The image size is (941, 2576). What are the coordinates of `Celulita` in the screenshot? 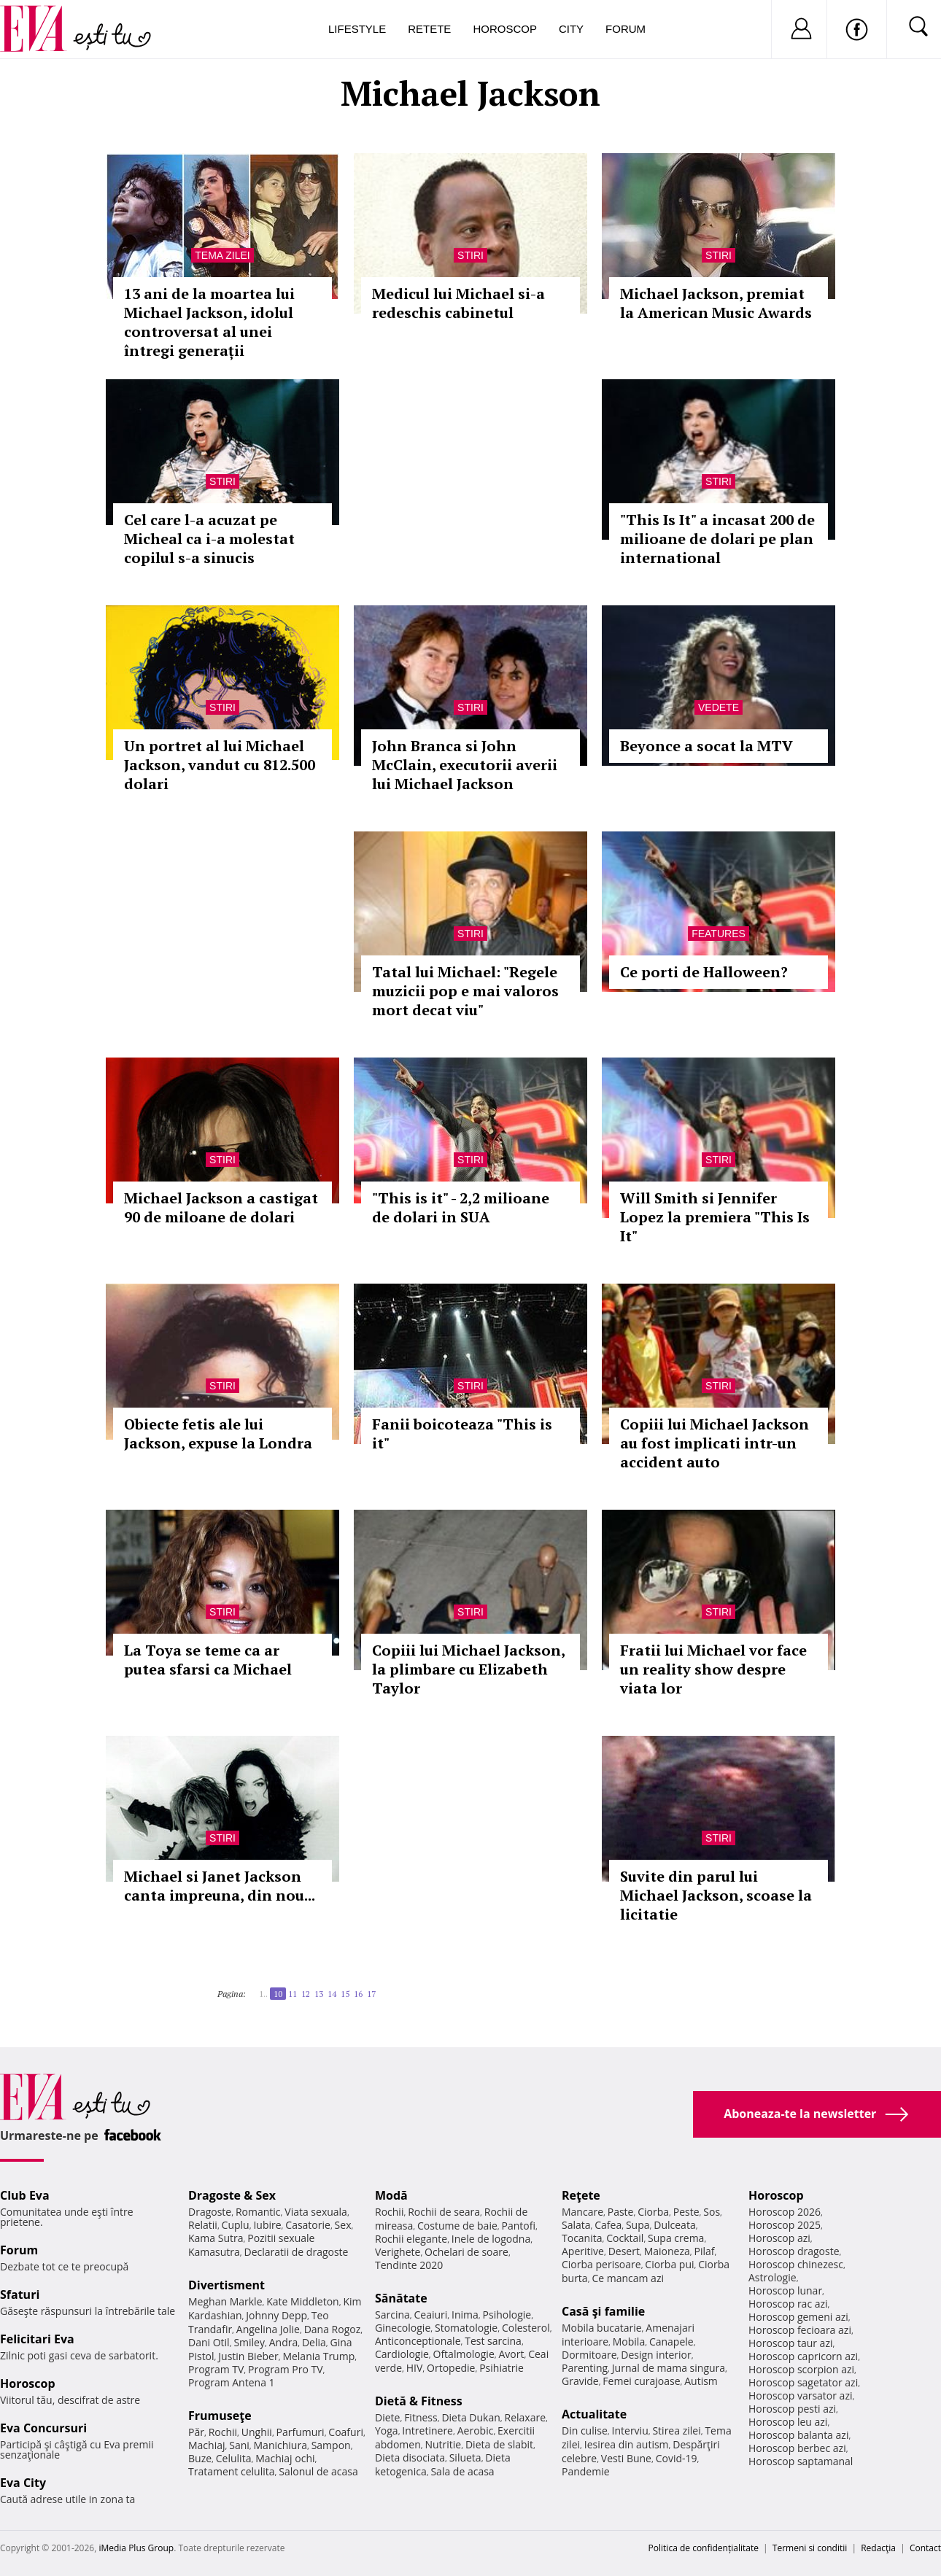 It's located at (234, 2458).